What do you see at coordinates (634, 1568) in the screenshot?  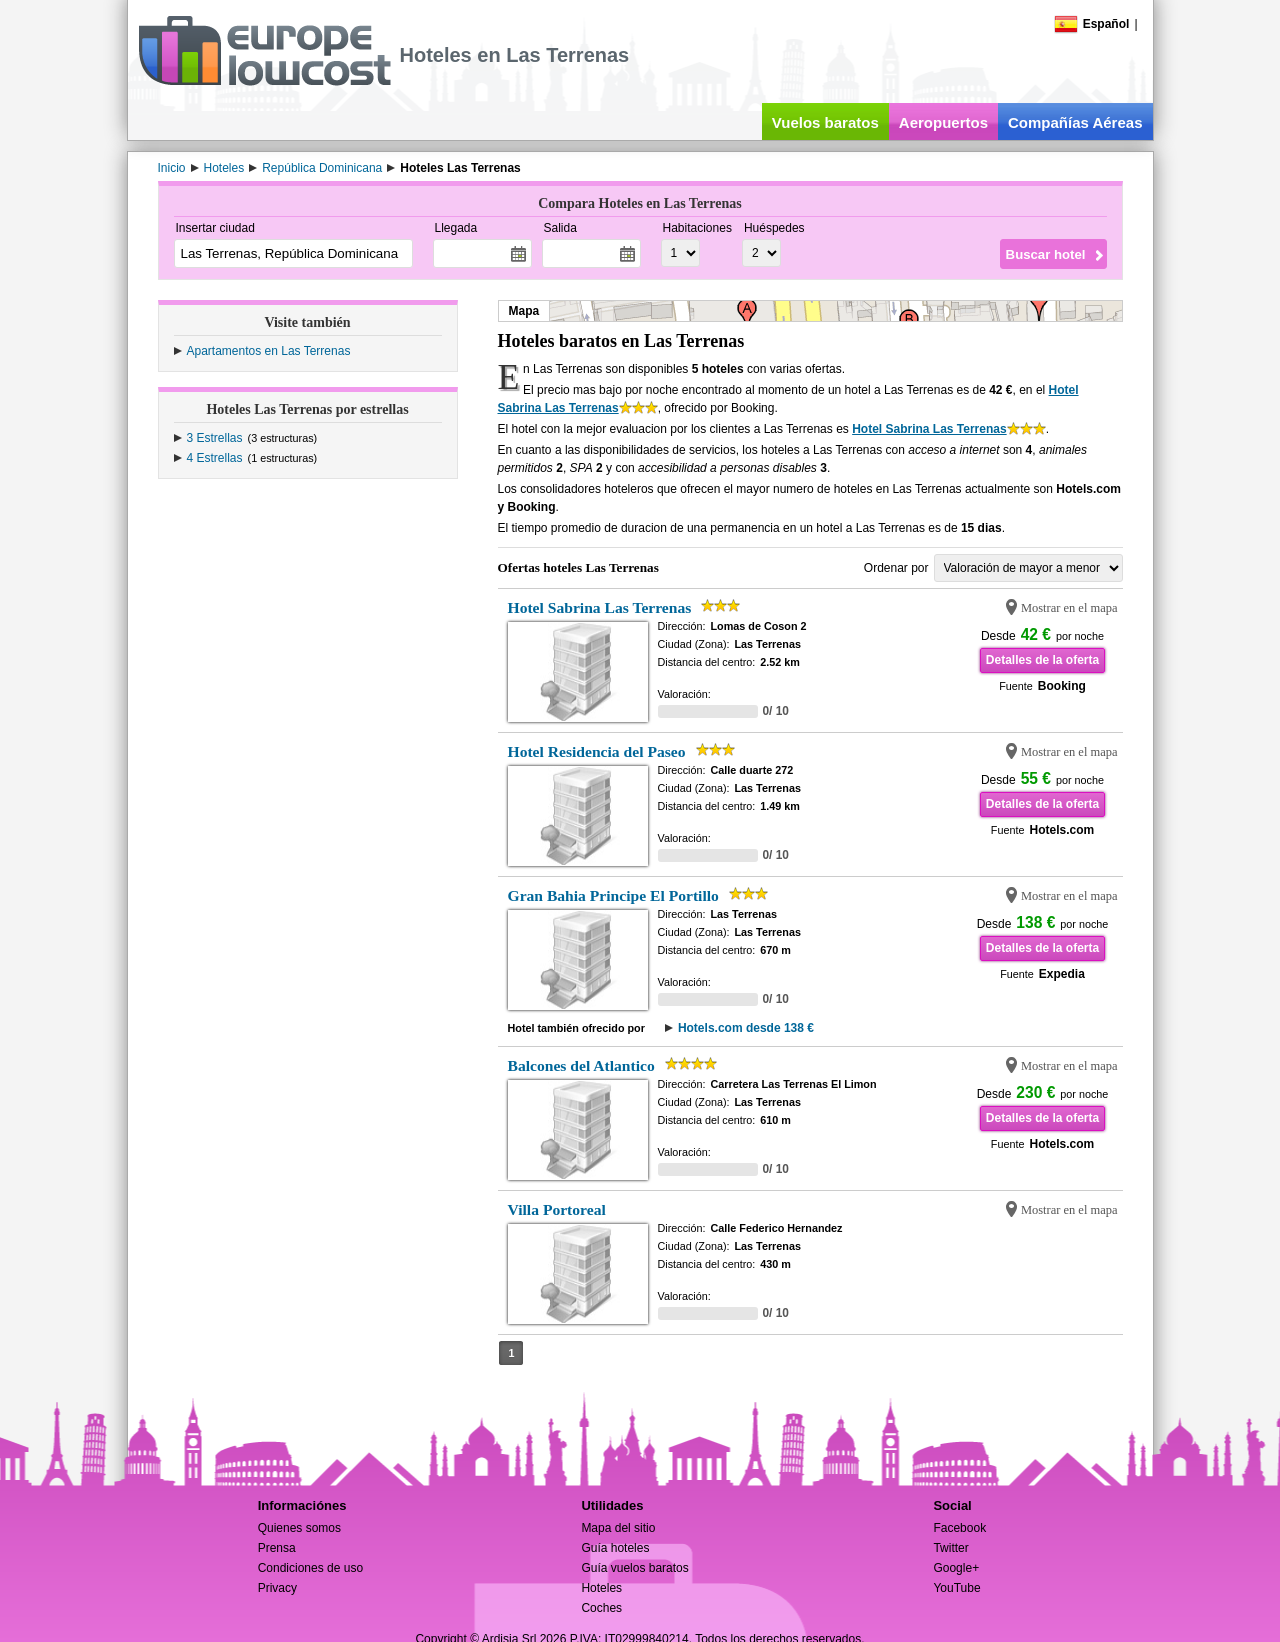 I see `Guía vuelos baratos` at bounding box center [634, 1568].